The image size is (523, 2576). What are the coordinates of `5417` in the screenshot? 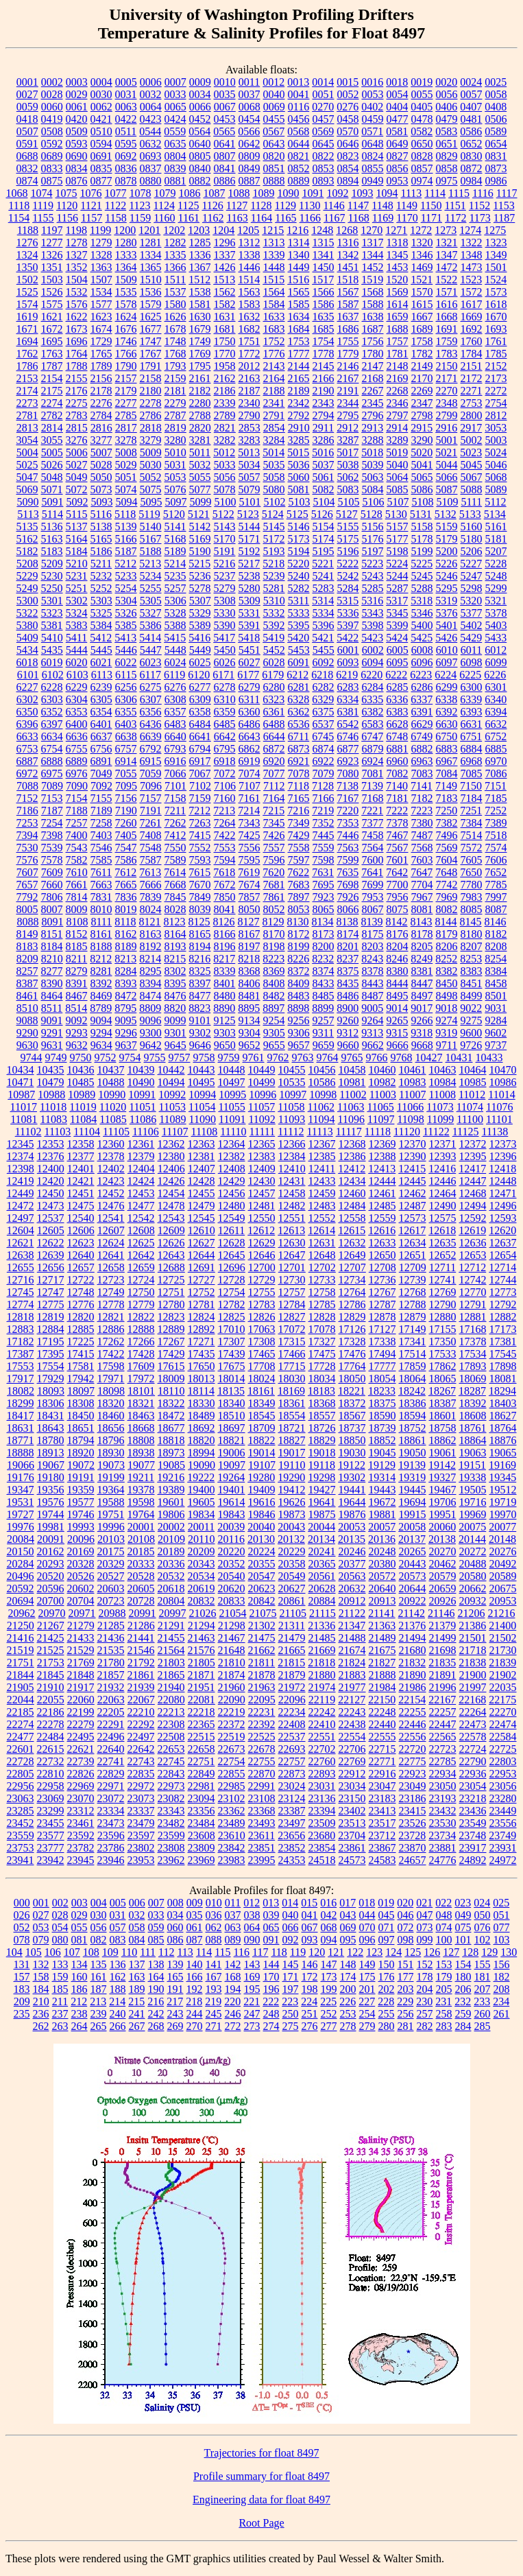 It's located at (224, 637).